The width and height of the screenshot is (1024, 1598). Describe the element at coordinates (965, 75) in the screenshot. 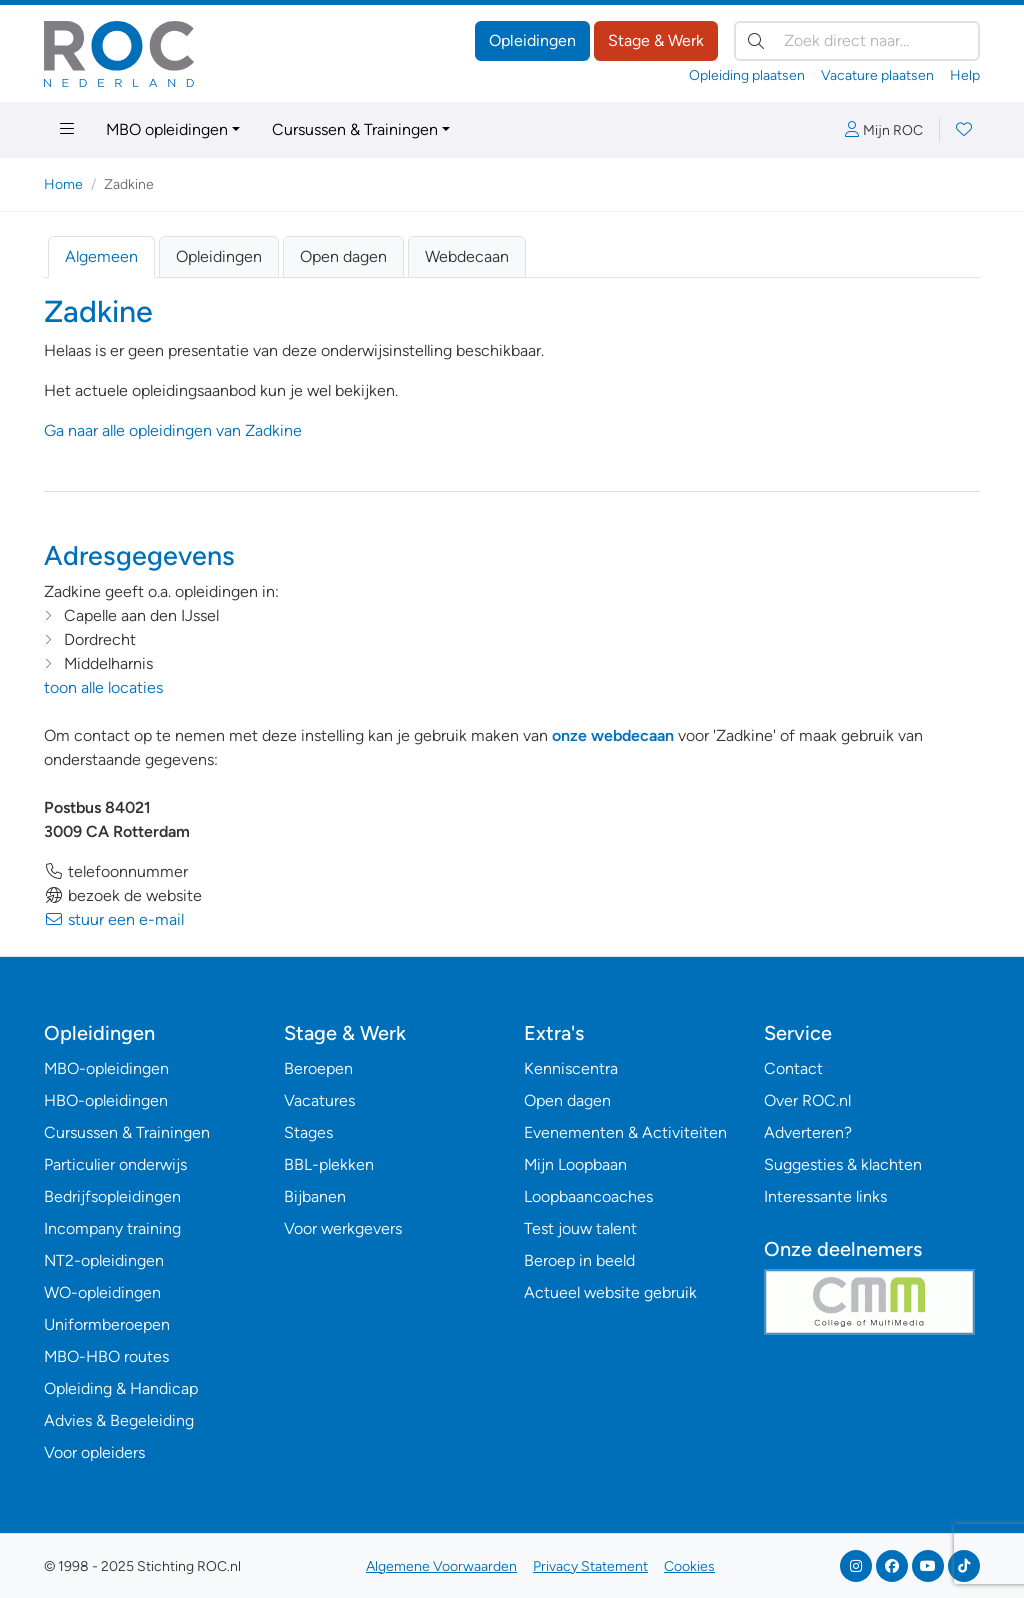

I see `Help` at that location.